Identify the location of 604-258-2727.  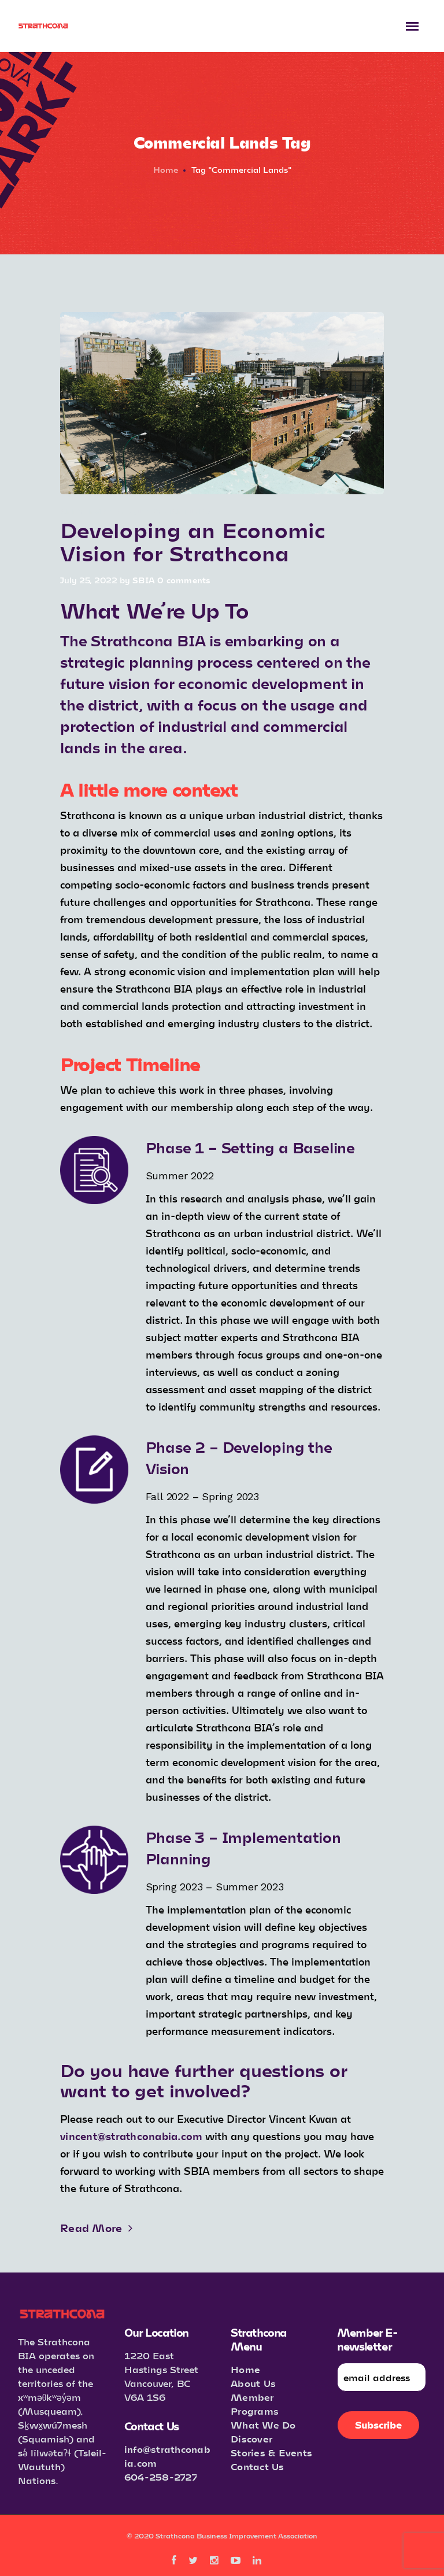
(160, 2476).